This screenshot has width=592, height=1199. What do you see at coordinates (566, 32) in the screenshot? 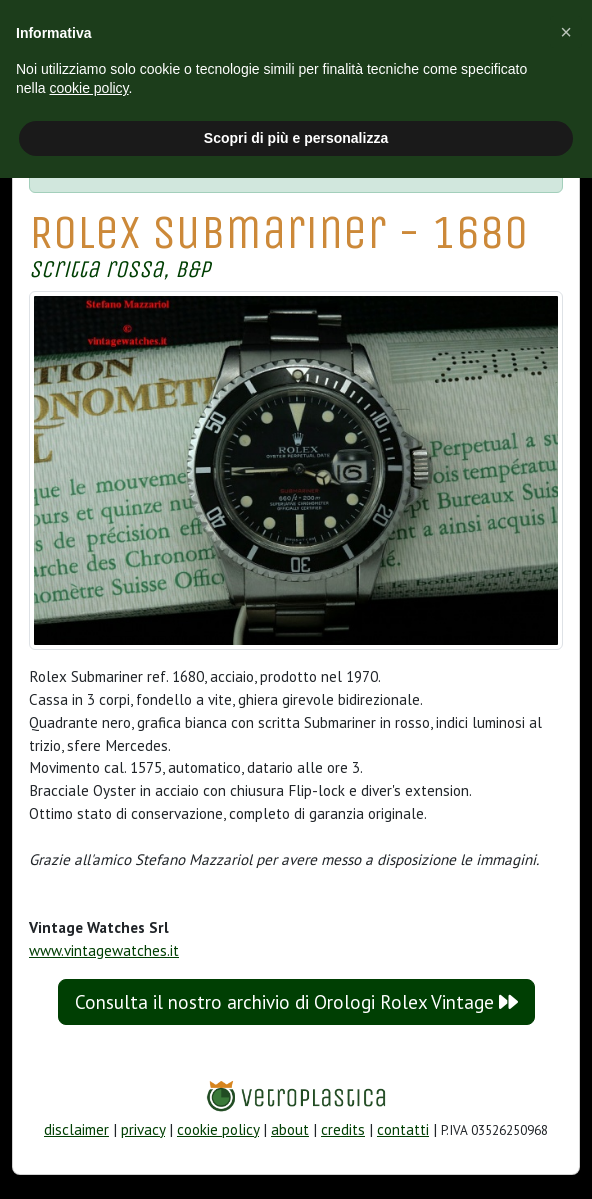
I see `[button]` at bounding box center [566, 32].